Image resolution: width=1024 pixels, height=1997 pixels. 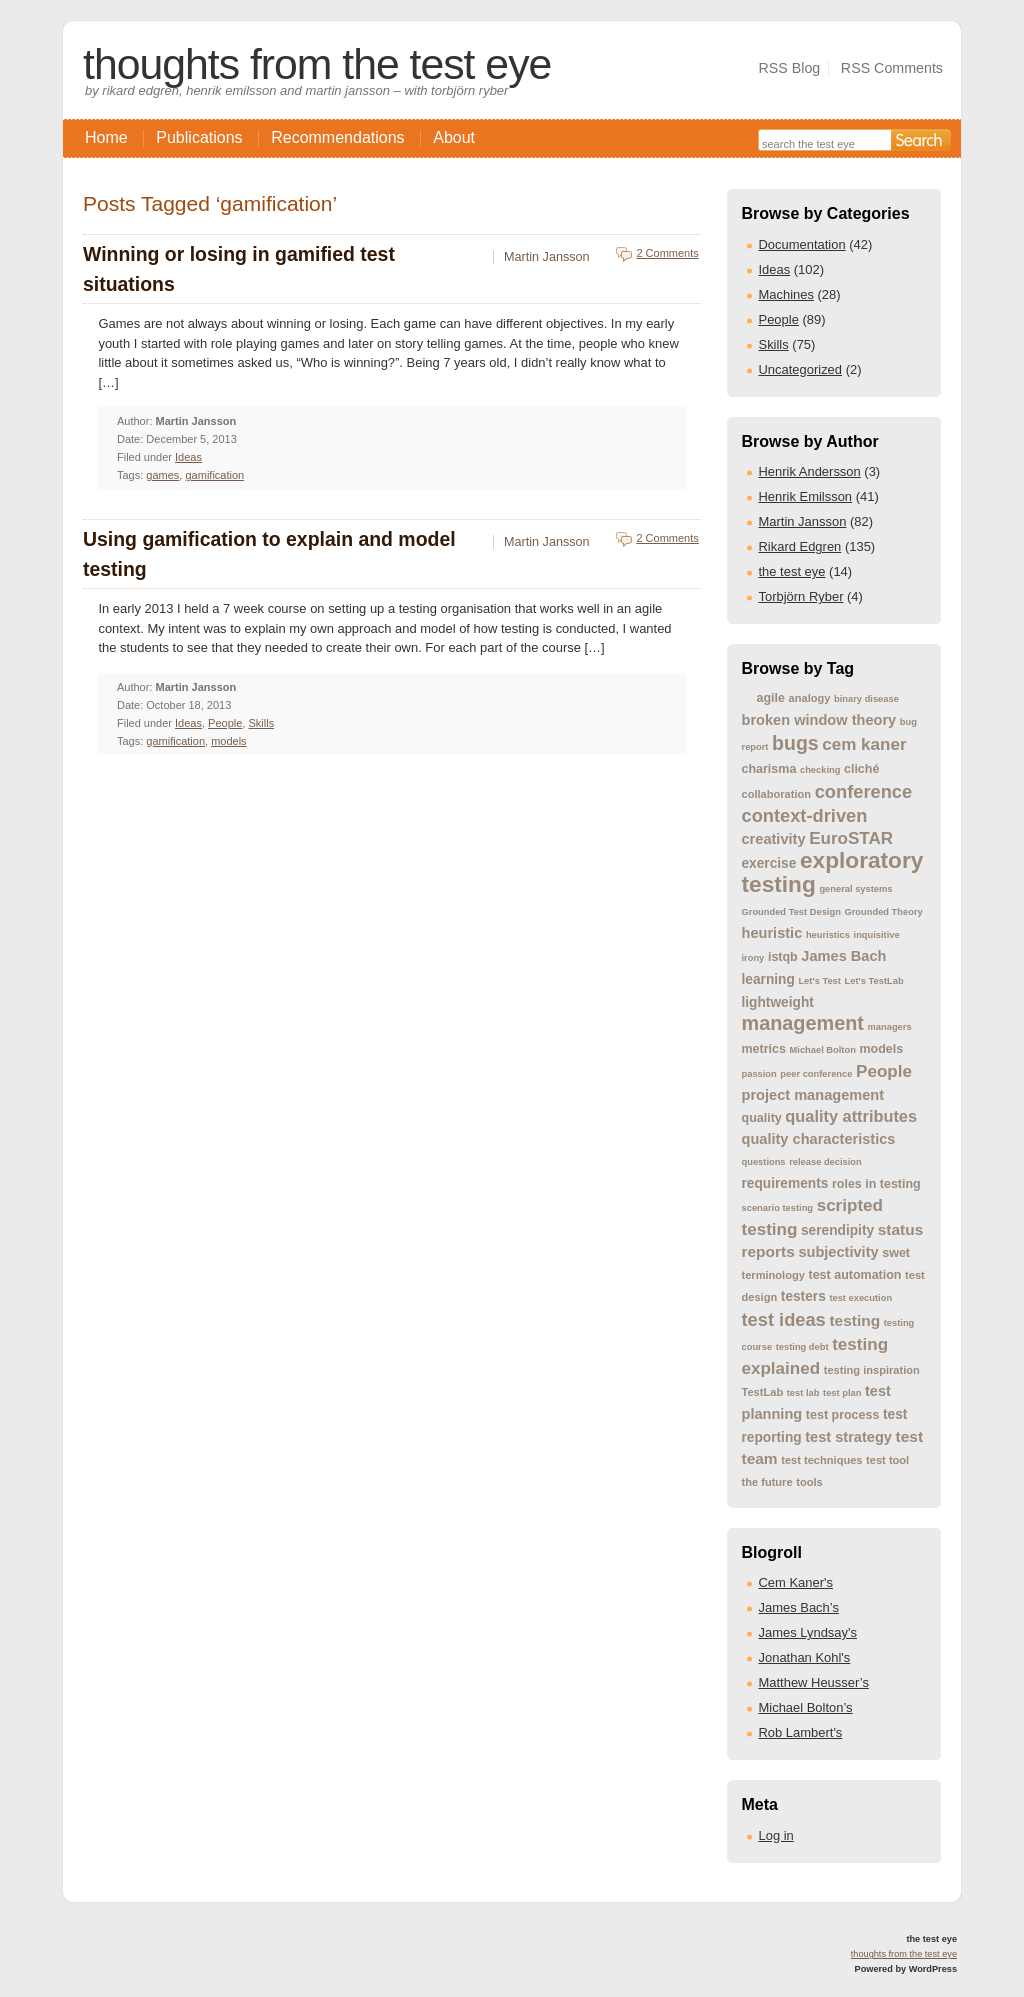 What do you see at coordinates (864, 744) in the screenshot?
I see `cem kaner [cem kaner (10 items)]` at bounding box center [864, 744].